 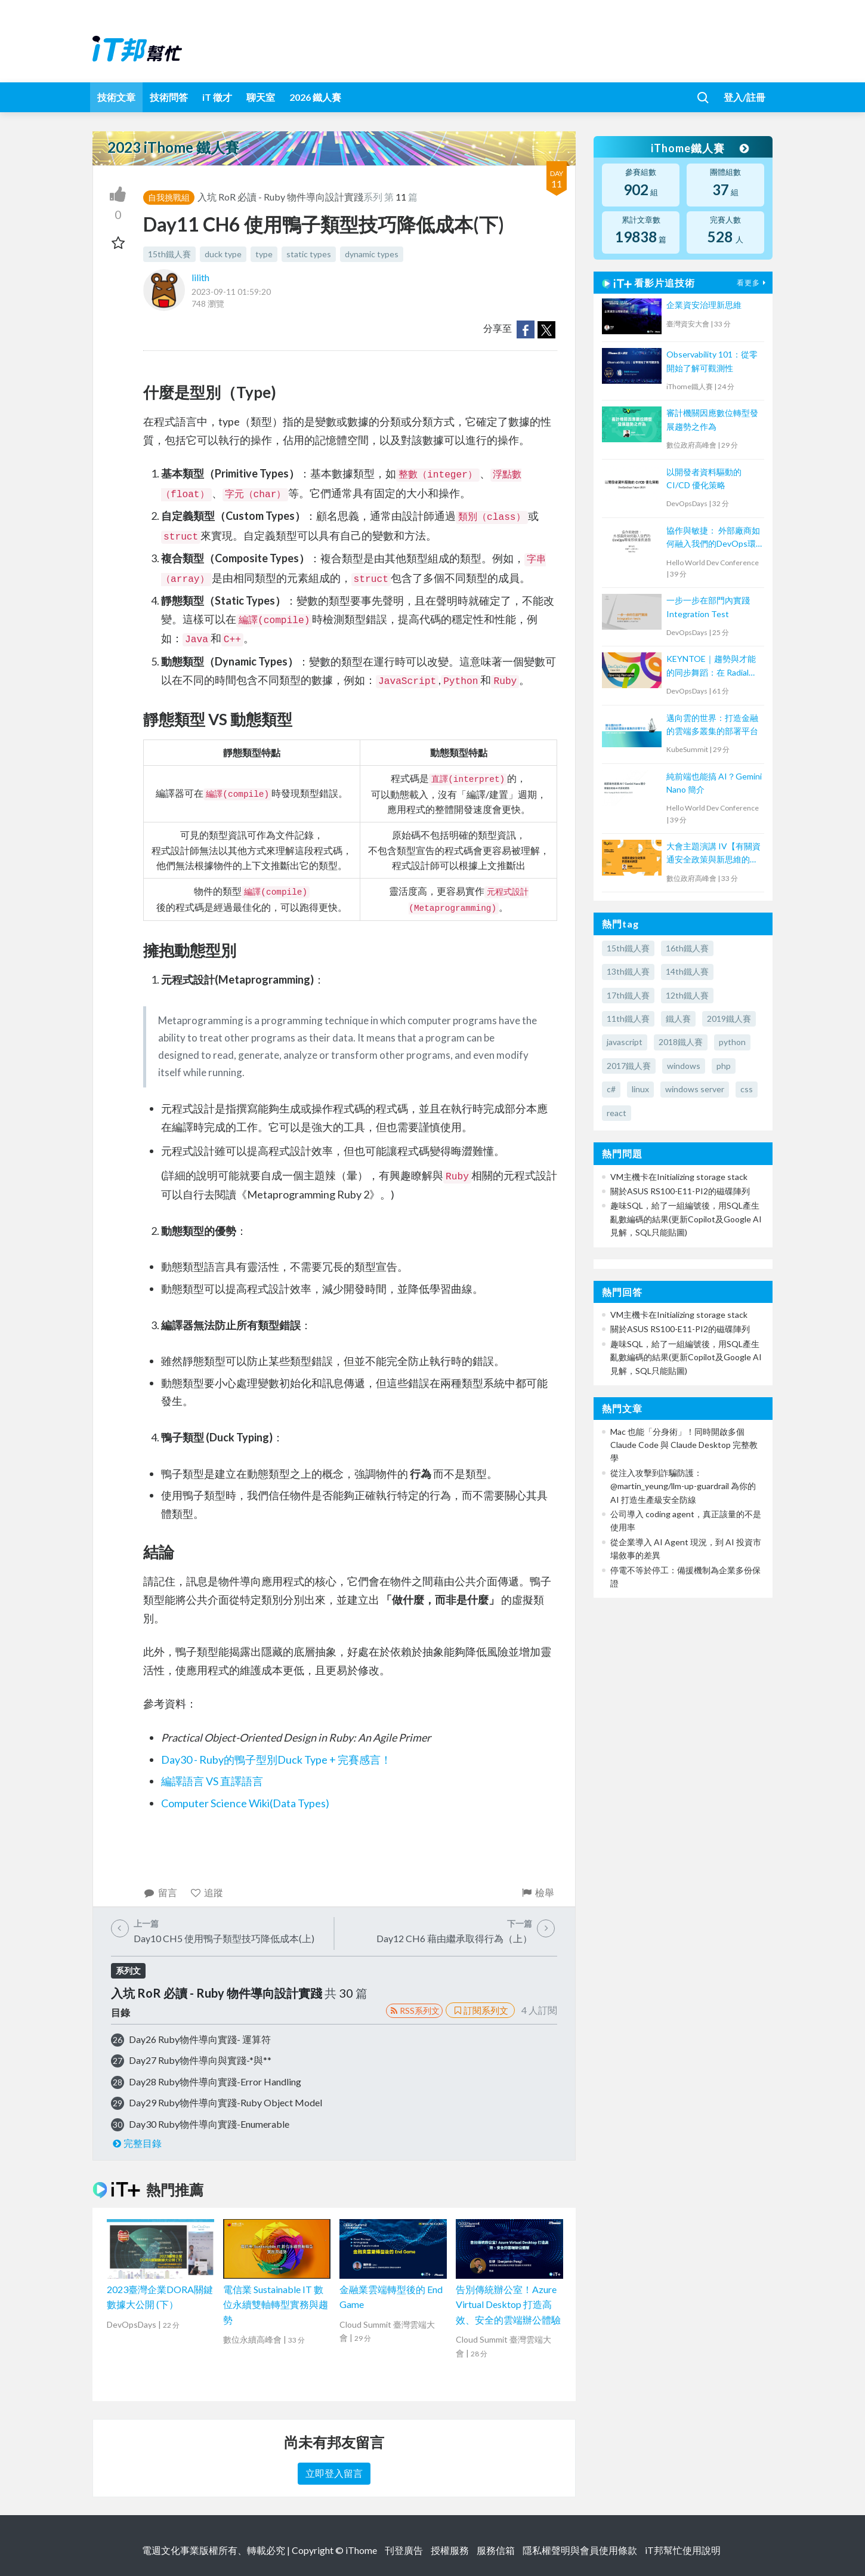 What do you see at coordinates (694, 1089) in the screenshot?
I see `windows server` at bounding box center [694, 1089].